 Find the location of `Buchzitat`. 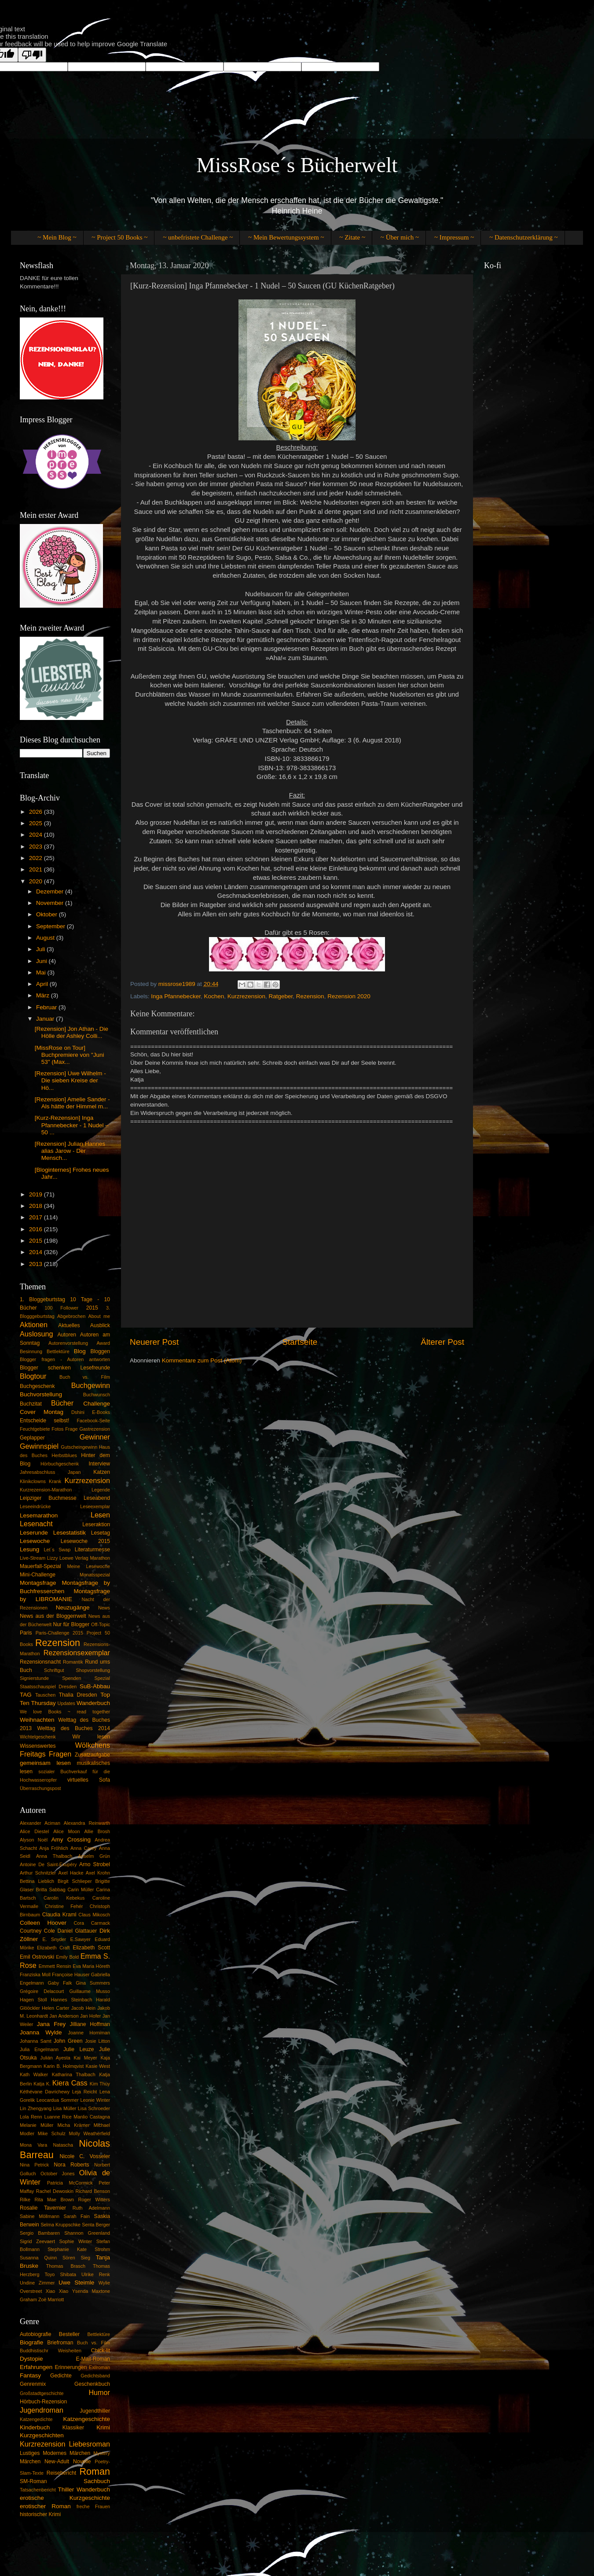

Buchzitat is located at coordinates (31, 1404).